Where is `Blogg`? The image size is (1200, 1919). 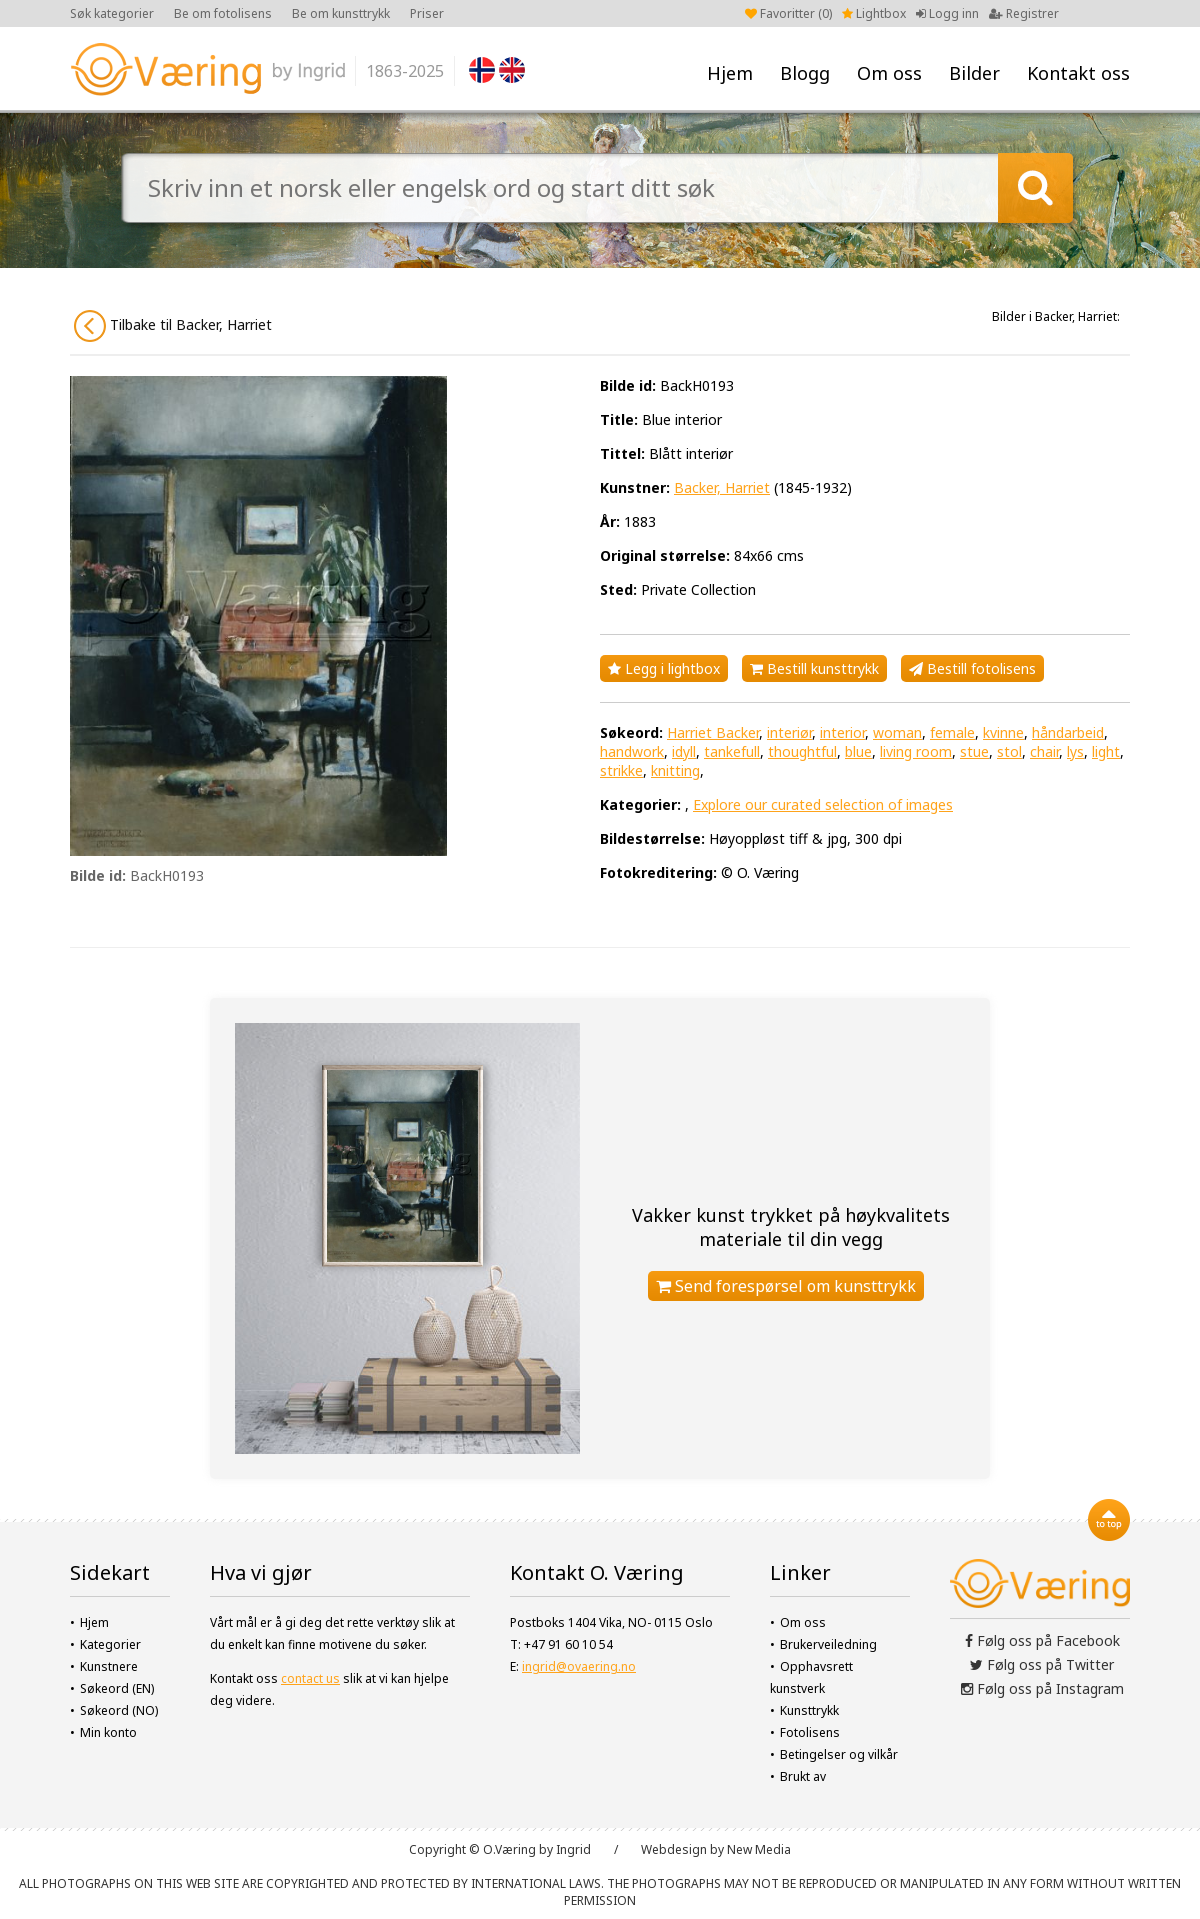
Blogg is located at coordinates (805, 73).